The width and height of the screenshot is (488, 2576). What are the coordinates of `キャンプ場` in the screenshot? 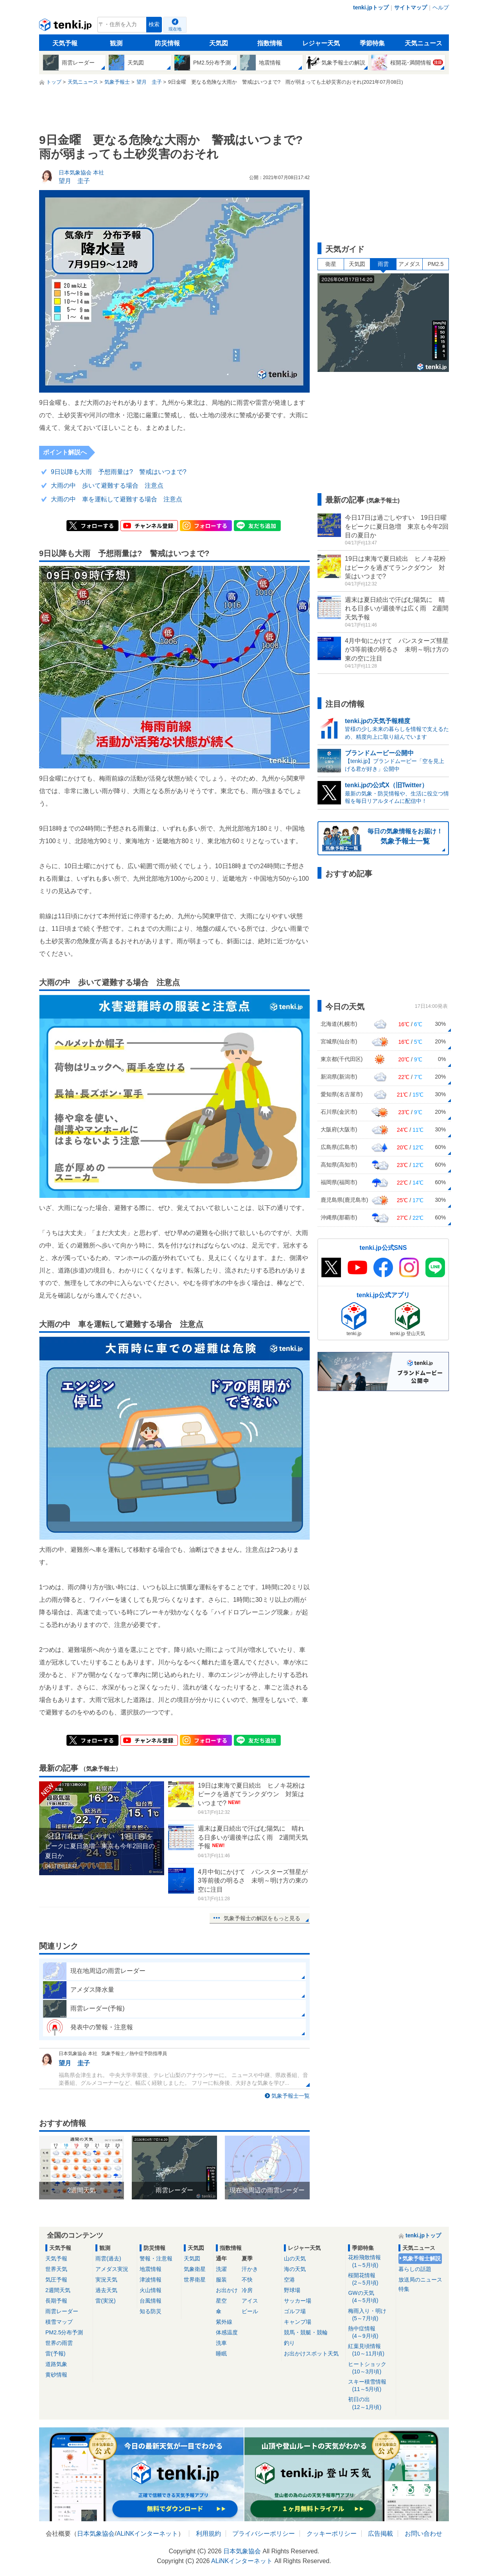 It's located at (297, 2322).